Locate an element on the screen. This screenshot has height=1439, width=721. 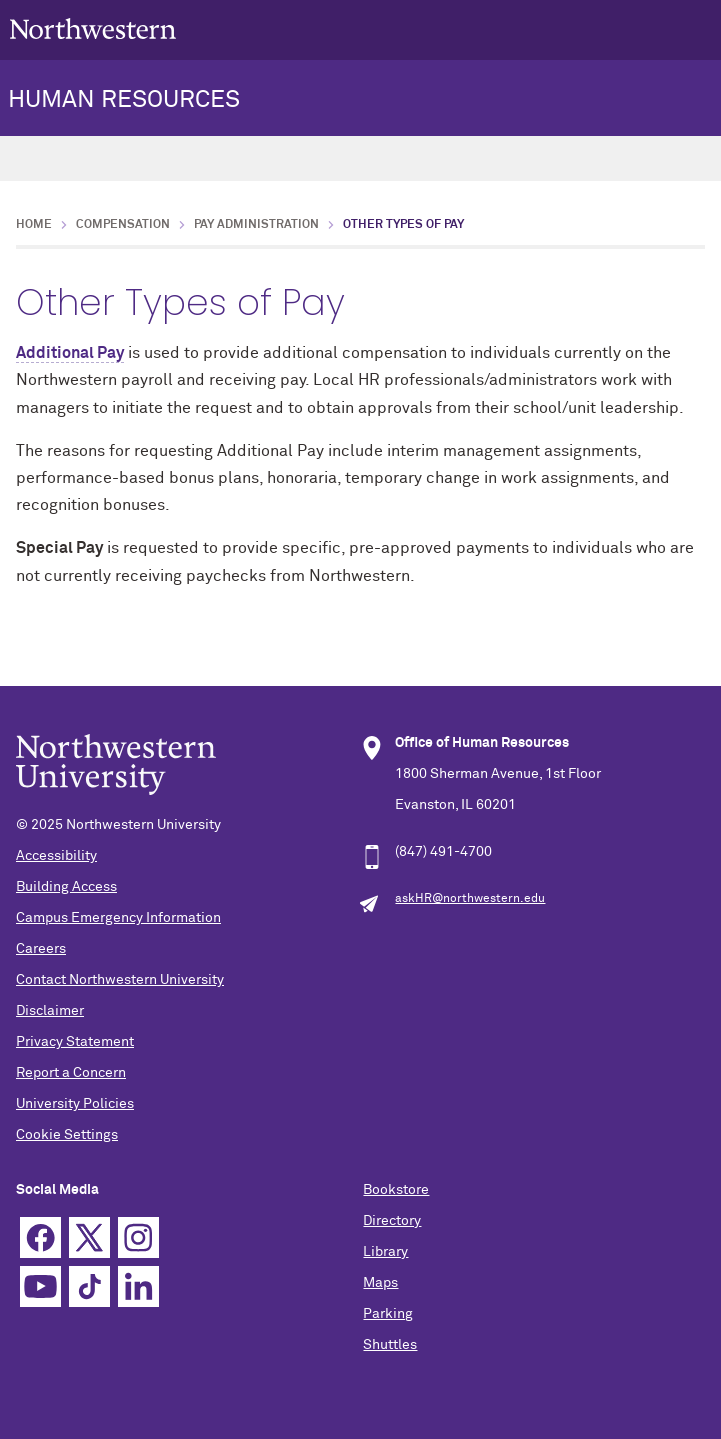
Accessibility is located at coordinates (56, 856).